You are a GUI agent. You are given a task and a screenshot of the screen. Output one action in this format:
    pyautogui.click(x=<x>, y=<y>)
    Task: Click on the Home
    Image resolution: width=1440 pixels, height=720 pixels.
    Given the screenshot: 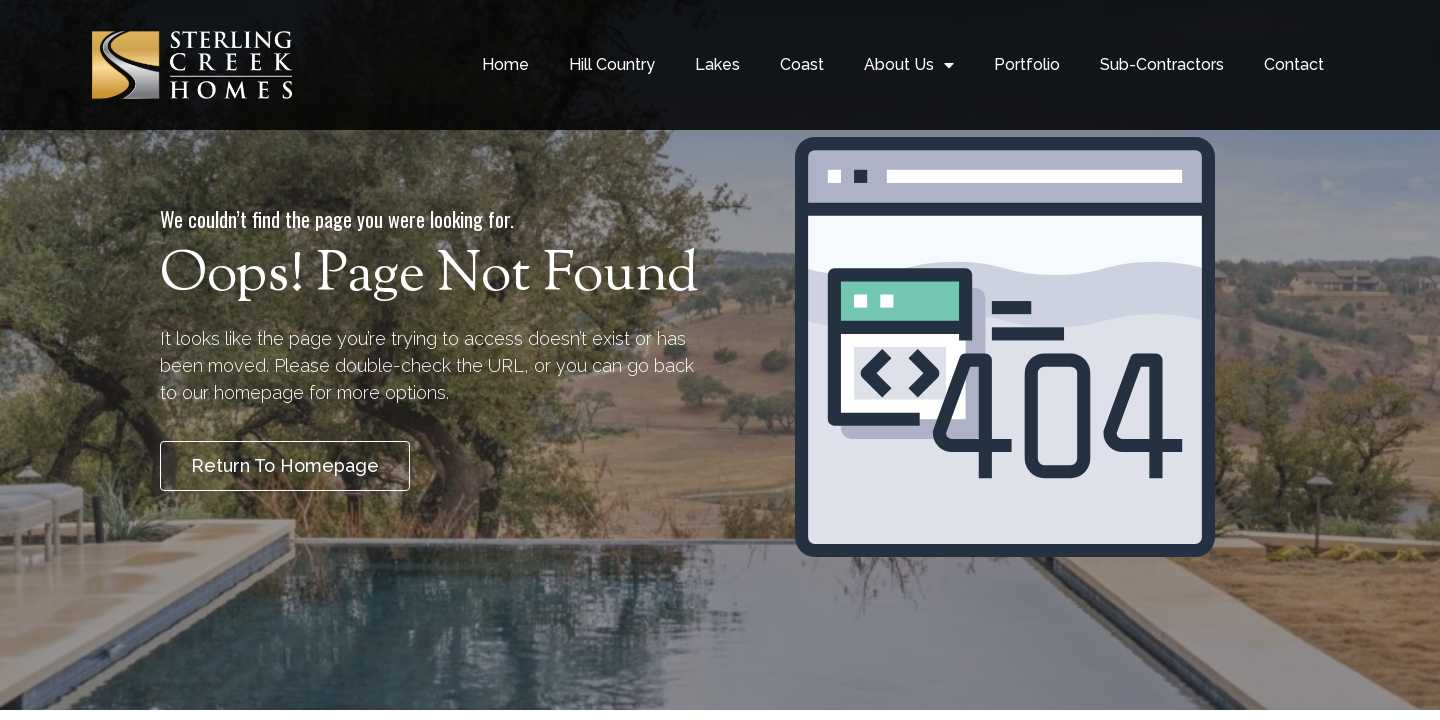 What is the action you would take?
    pyautogui.click(x=505, y=64)
    